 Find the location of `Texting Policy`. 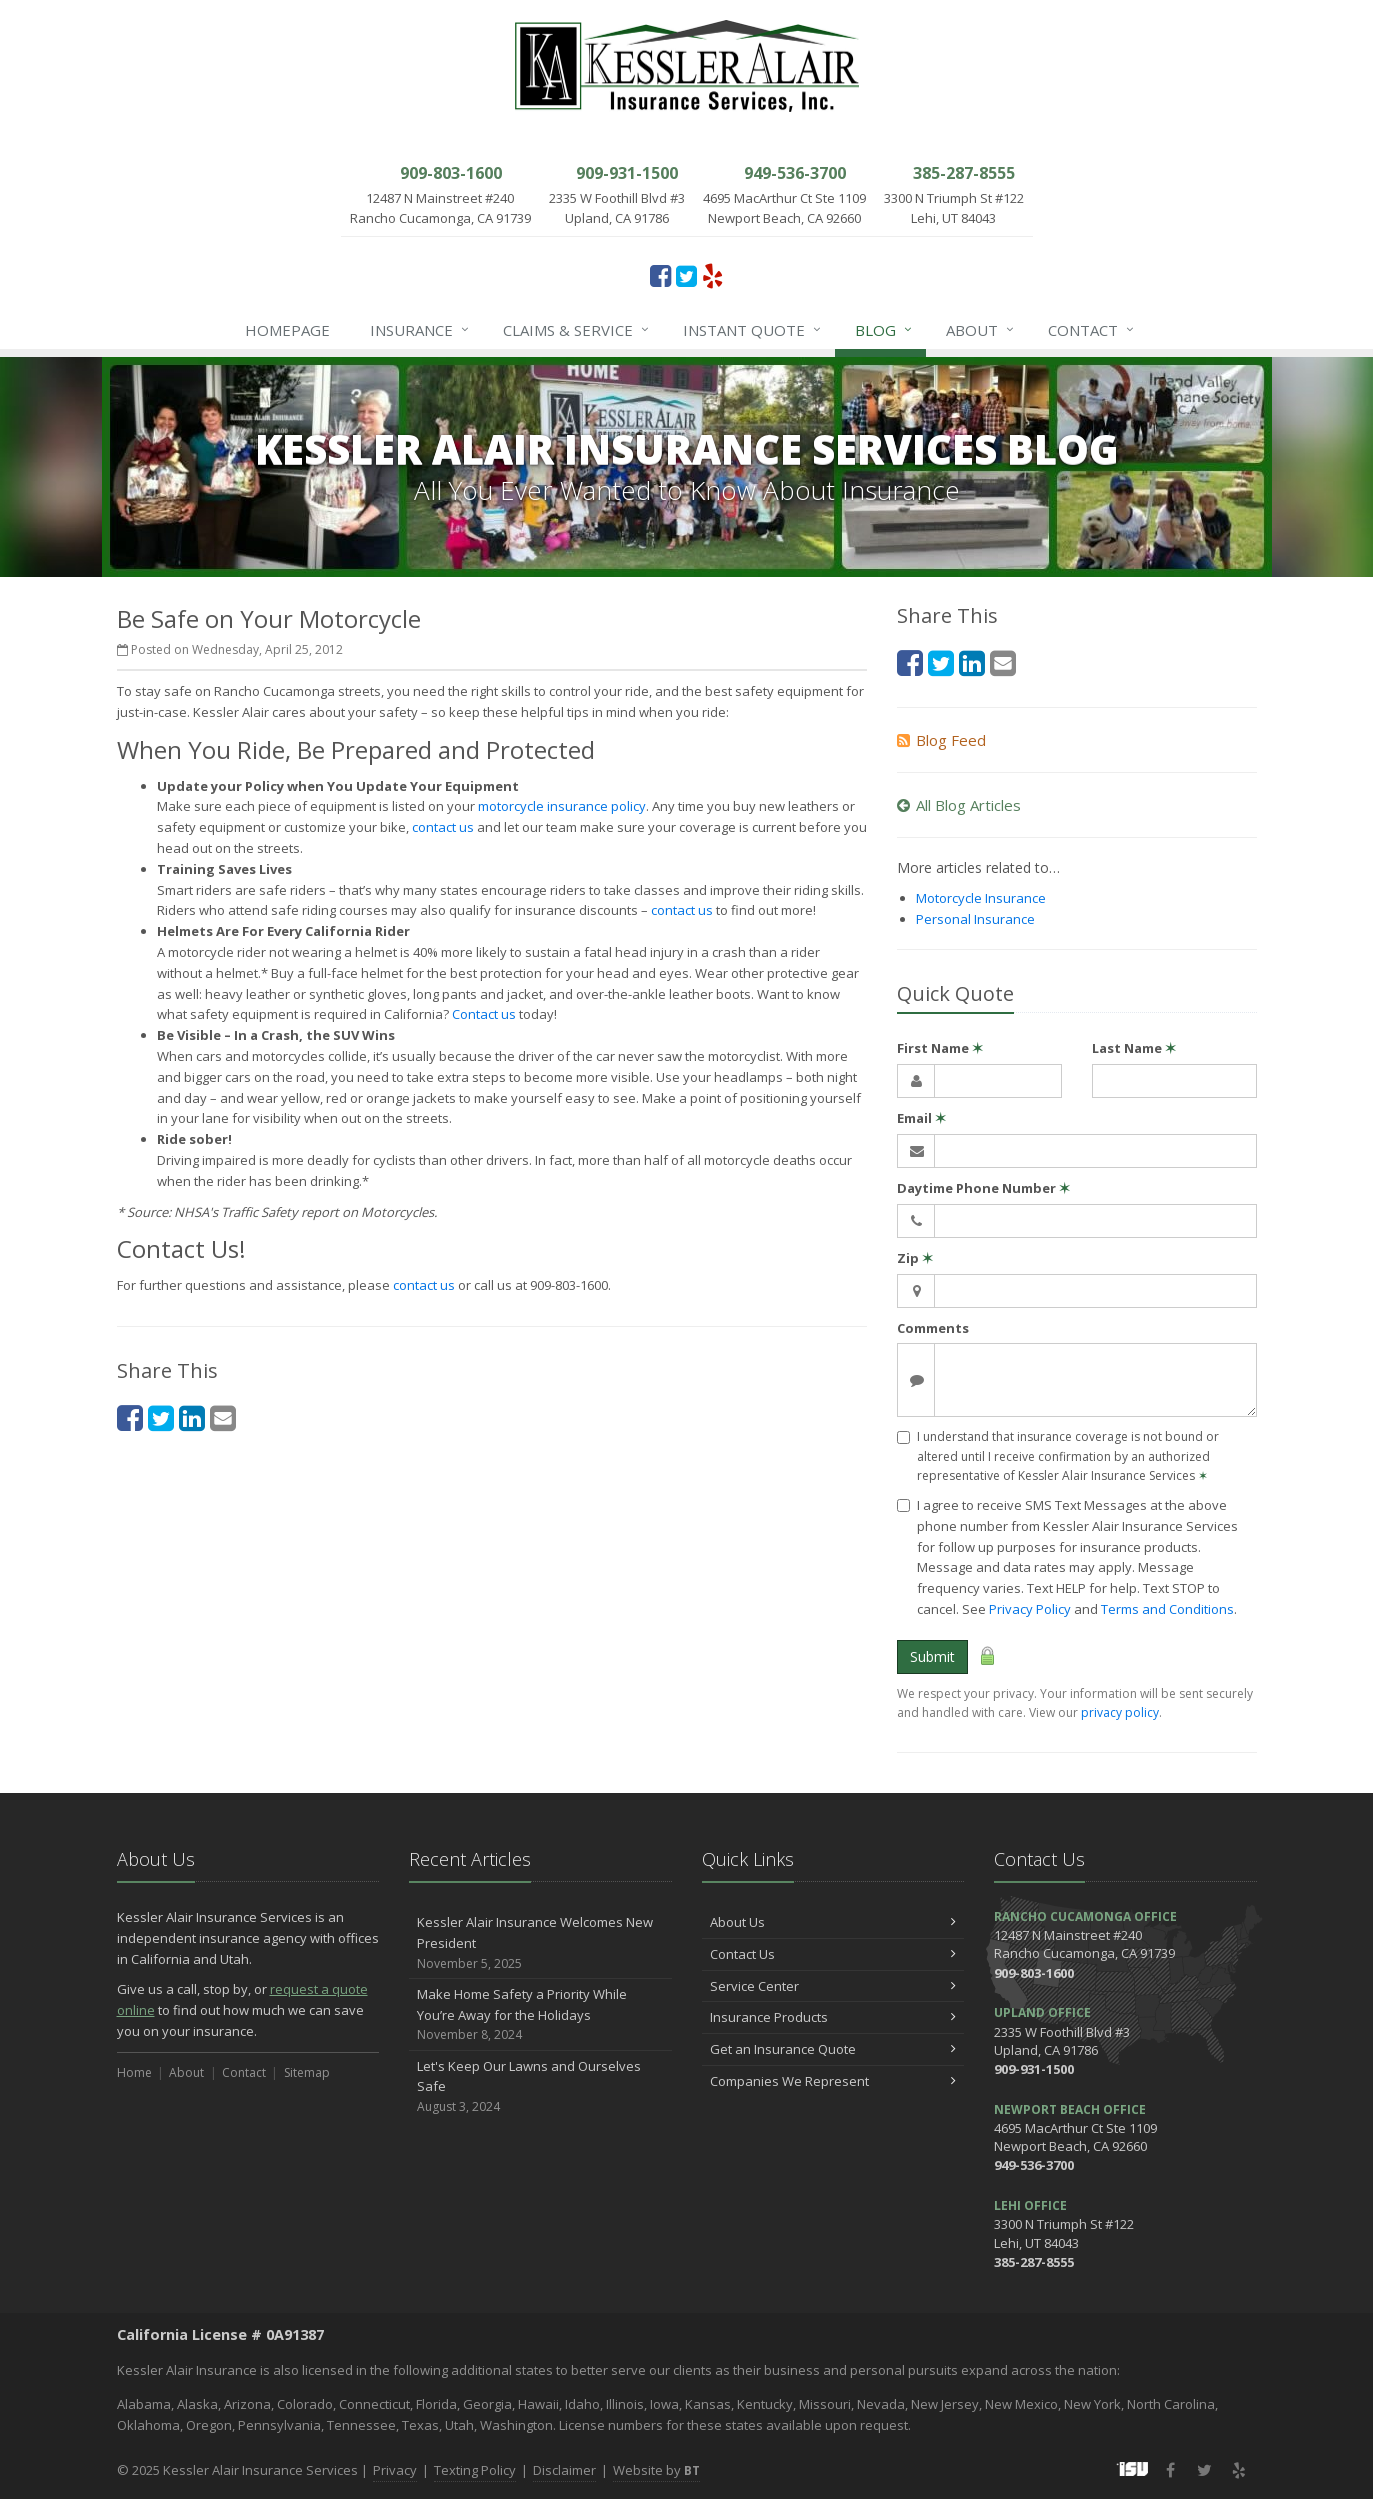

Texting Policy is located at coordinates (475, 2470).